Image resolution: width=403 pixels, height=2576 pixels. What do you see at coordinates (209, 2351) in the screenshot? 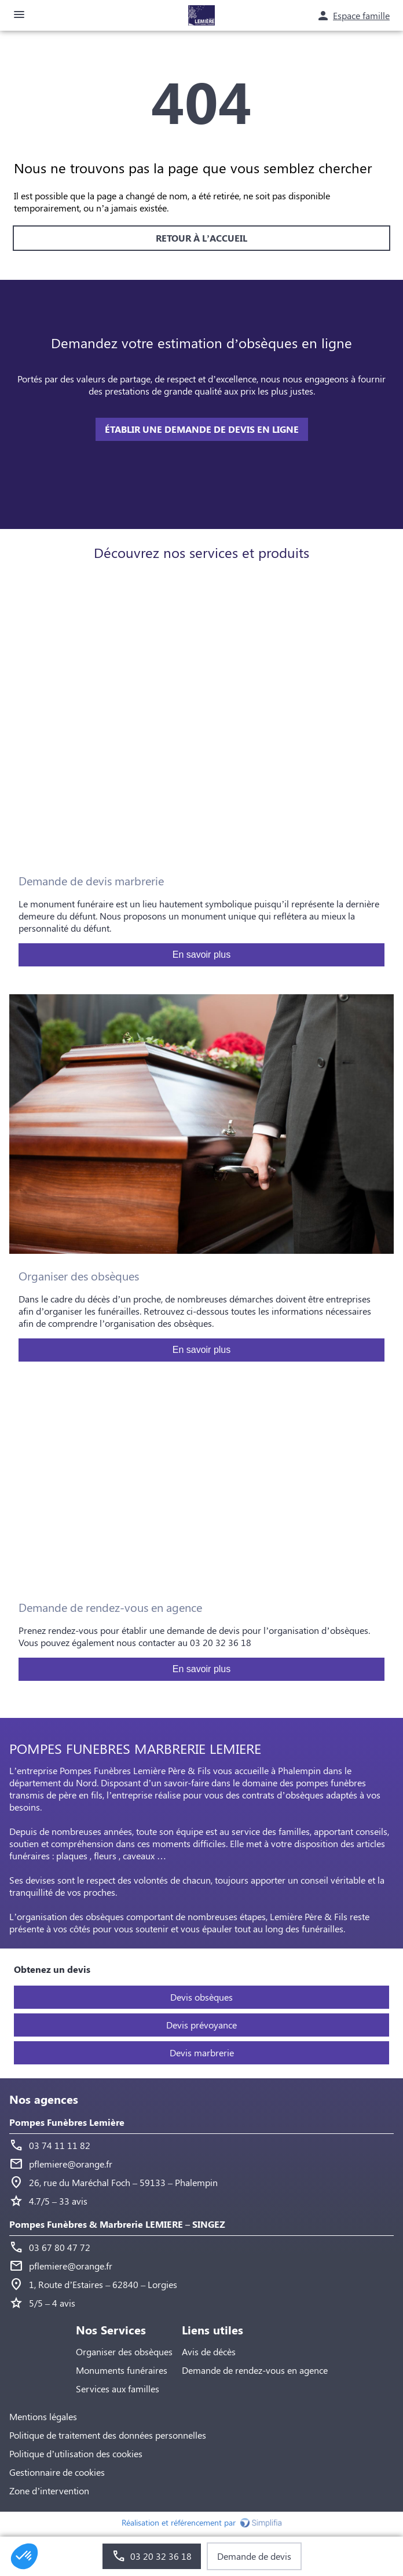
I see `Avis de décès` at bounding box center [209, 2351].